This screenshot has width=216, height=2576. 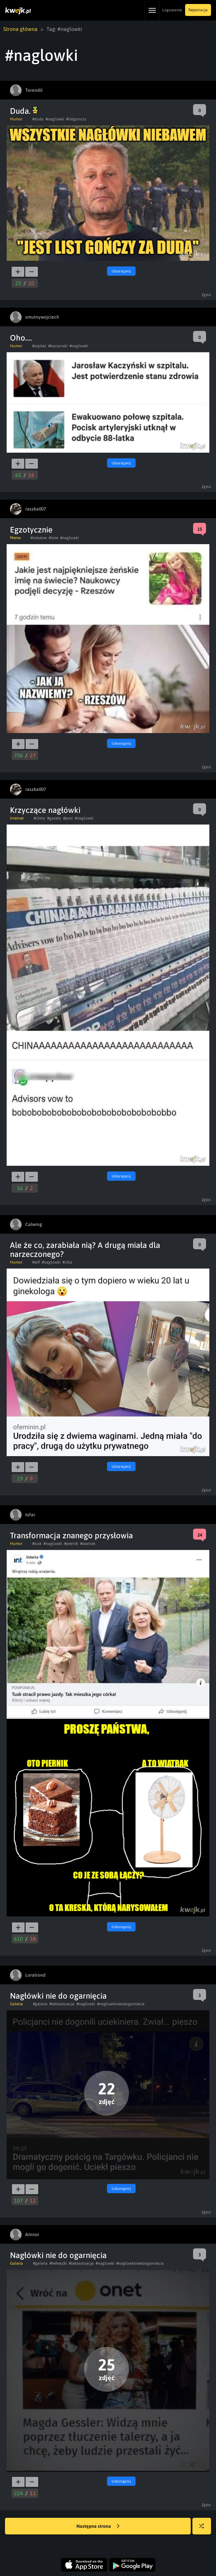 I want to click on #duda, so click(x=38, y=119).